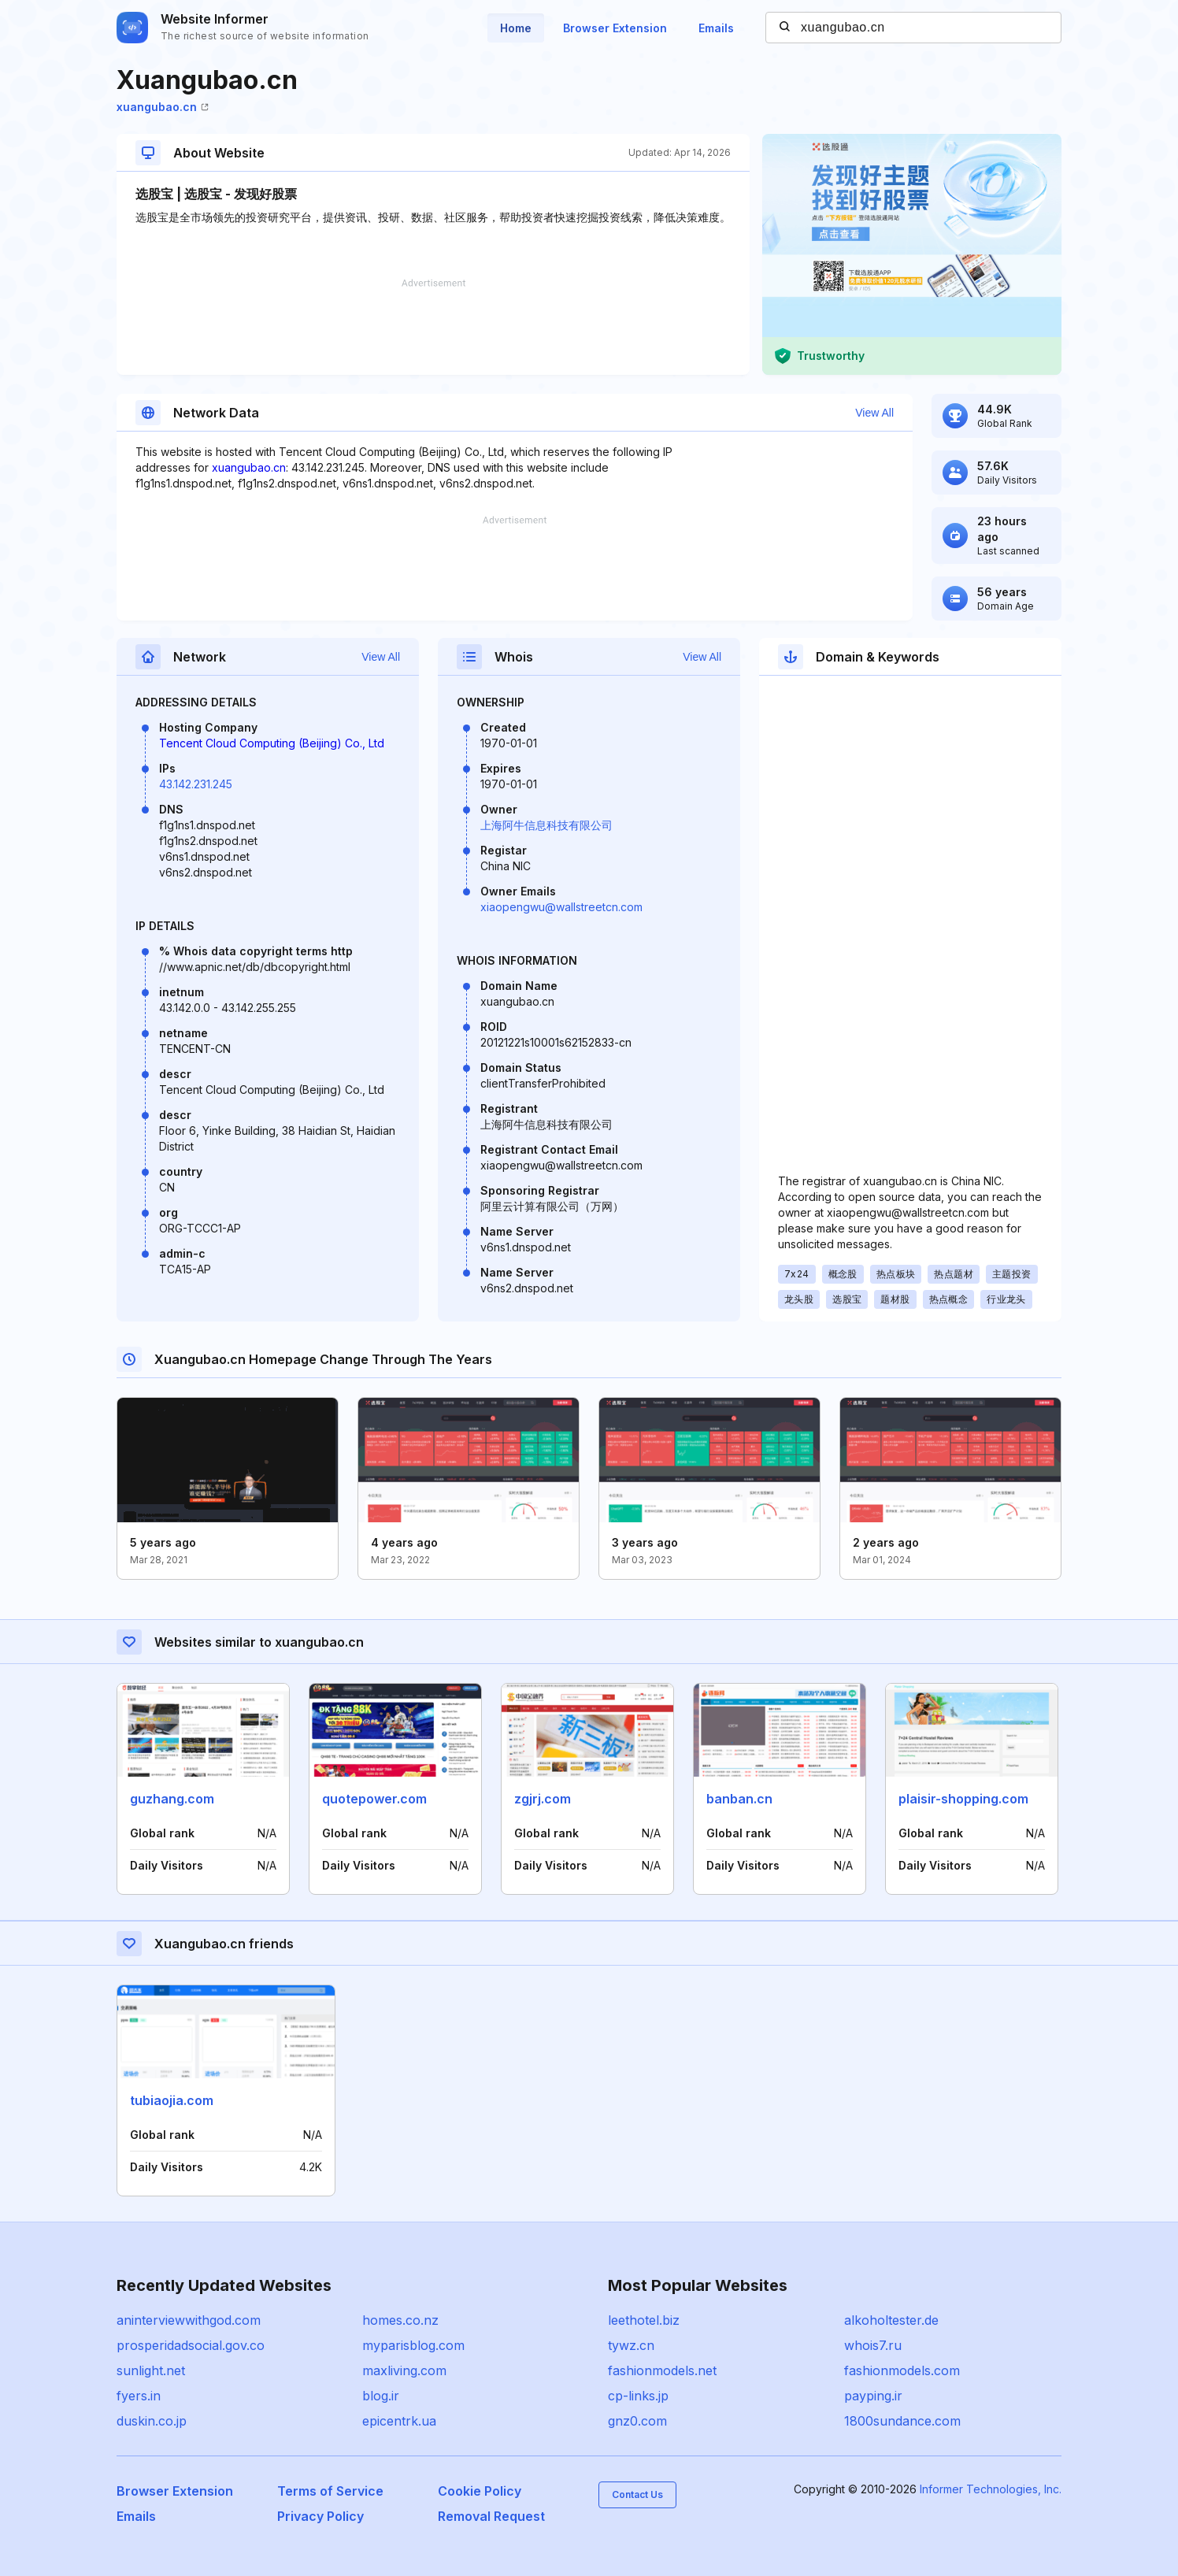 The height and width of the screenshot is (2576, 1178). I want to click on 上海阿牛信息科技有限公司, so click(546, 825).